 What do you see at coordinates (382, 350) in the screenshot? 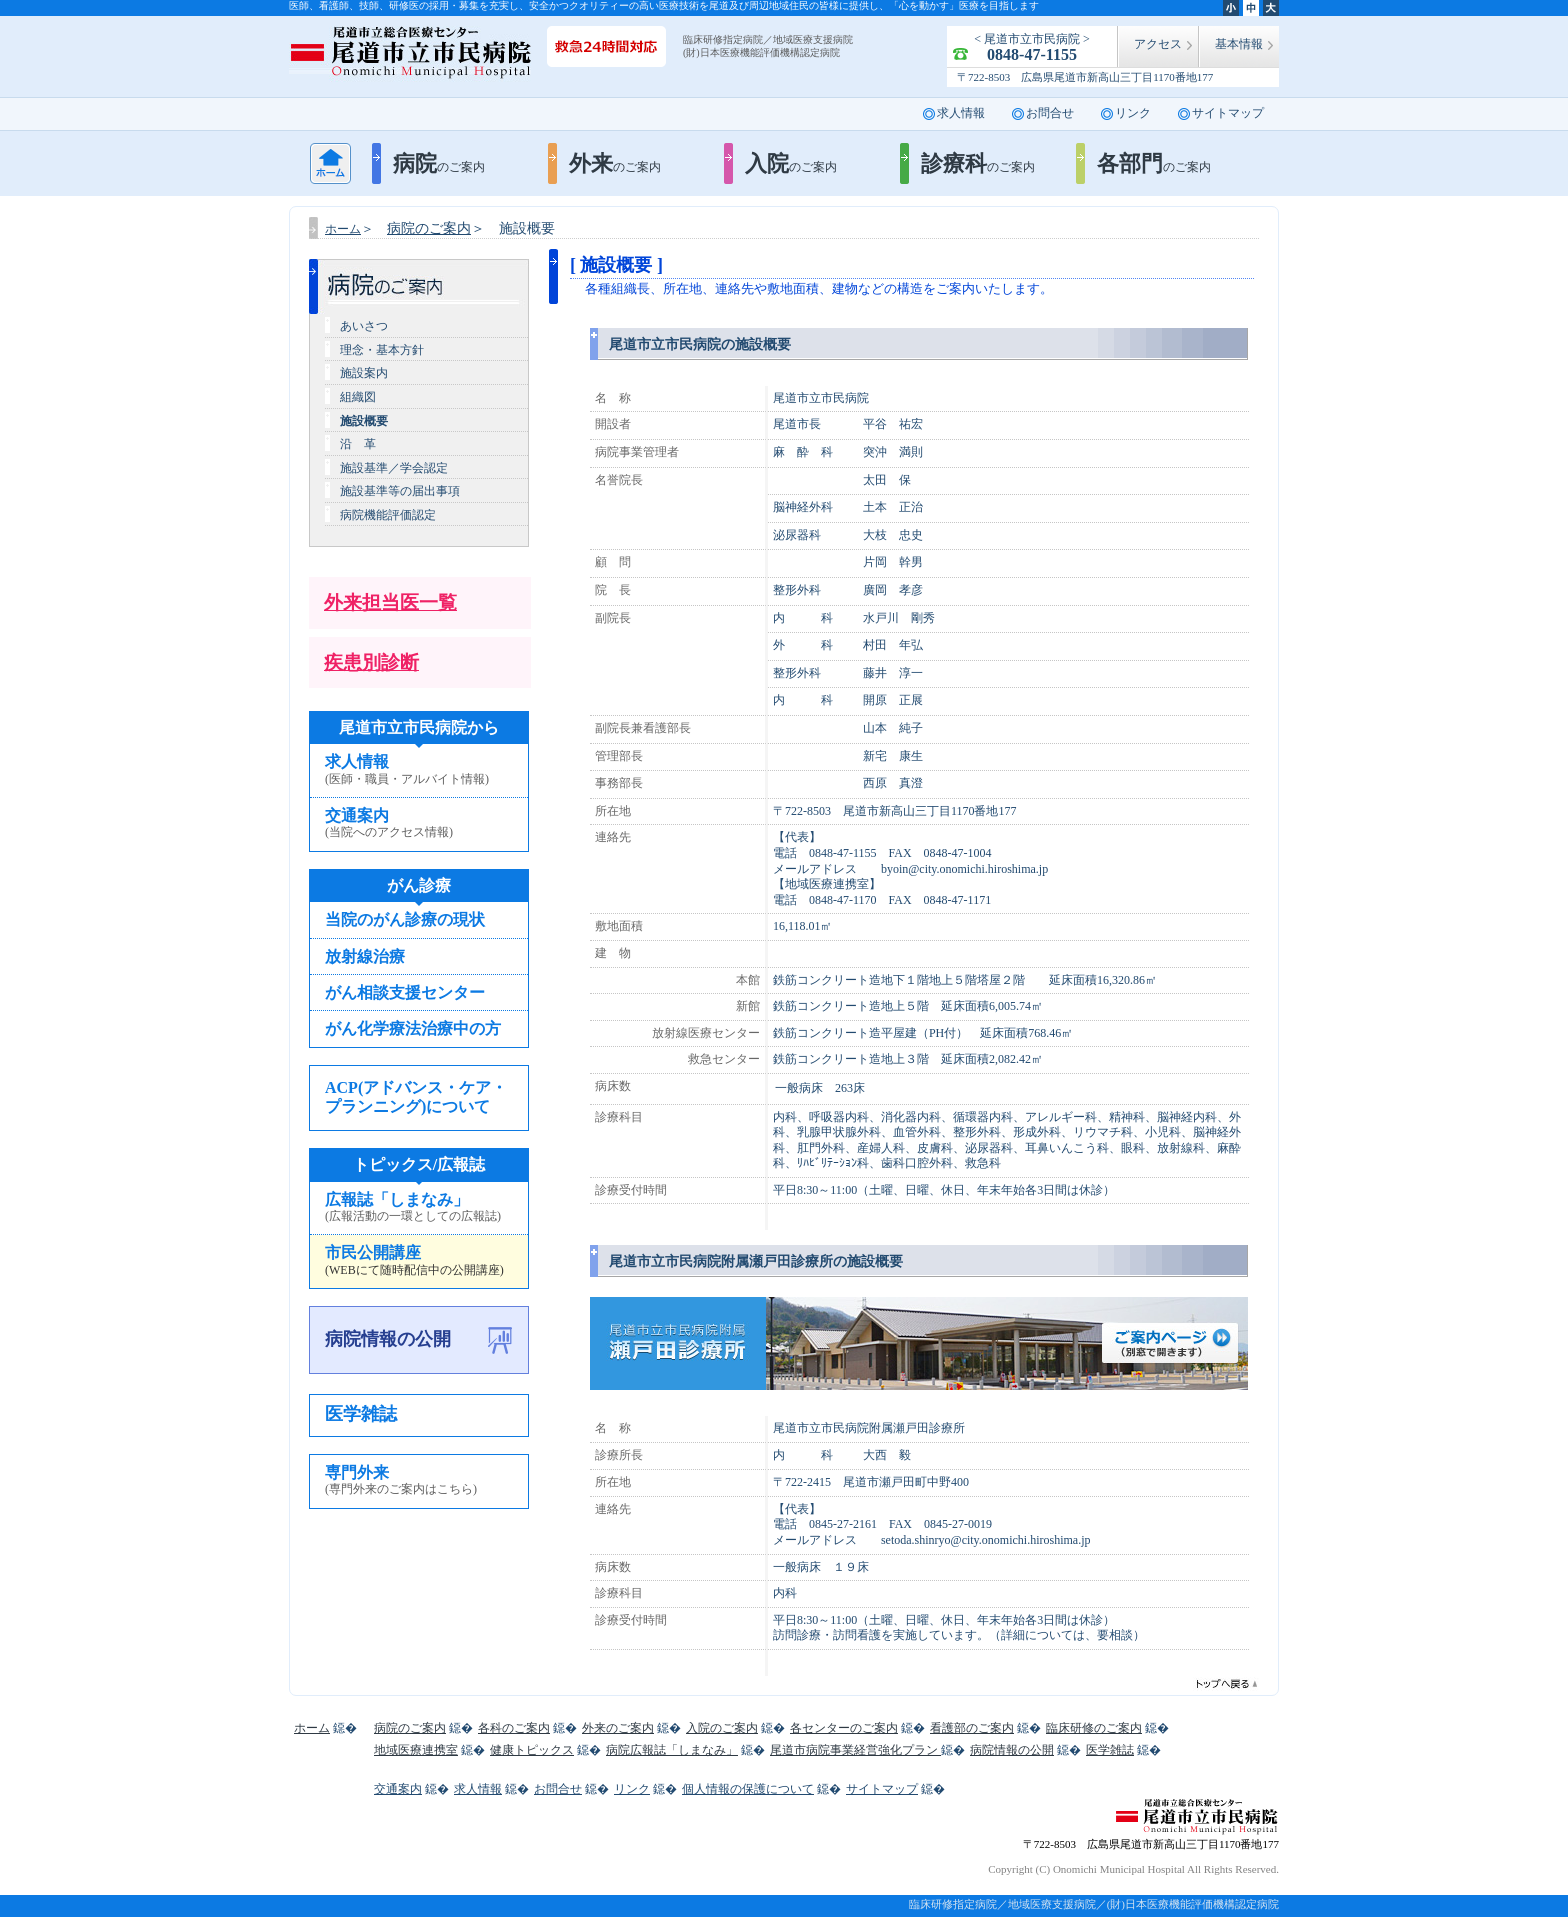
I see `理念・基本方針` at bounding box center [382, 350].